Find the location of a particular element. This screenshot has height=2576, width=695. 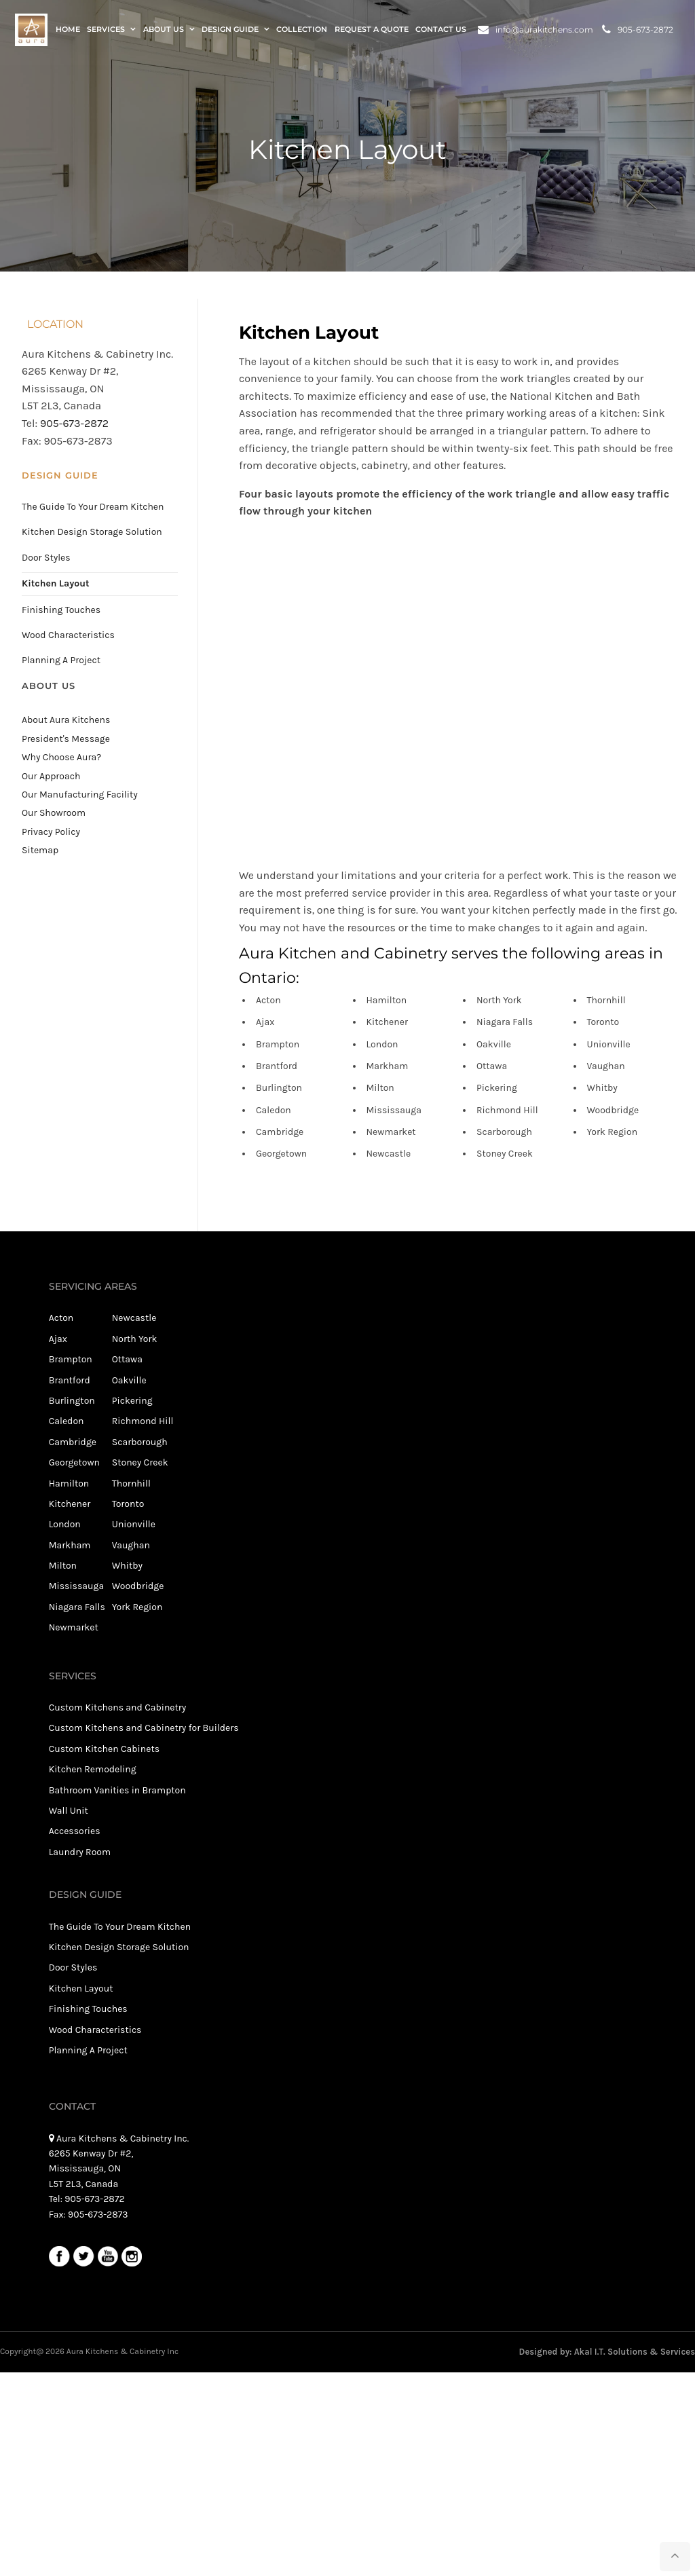

Kitchen Design Storage Solution is located at coordinates (92, 532).